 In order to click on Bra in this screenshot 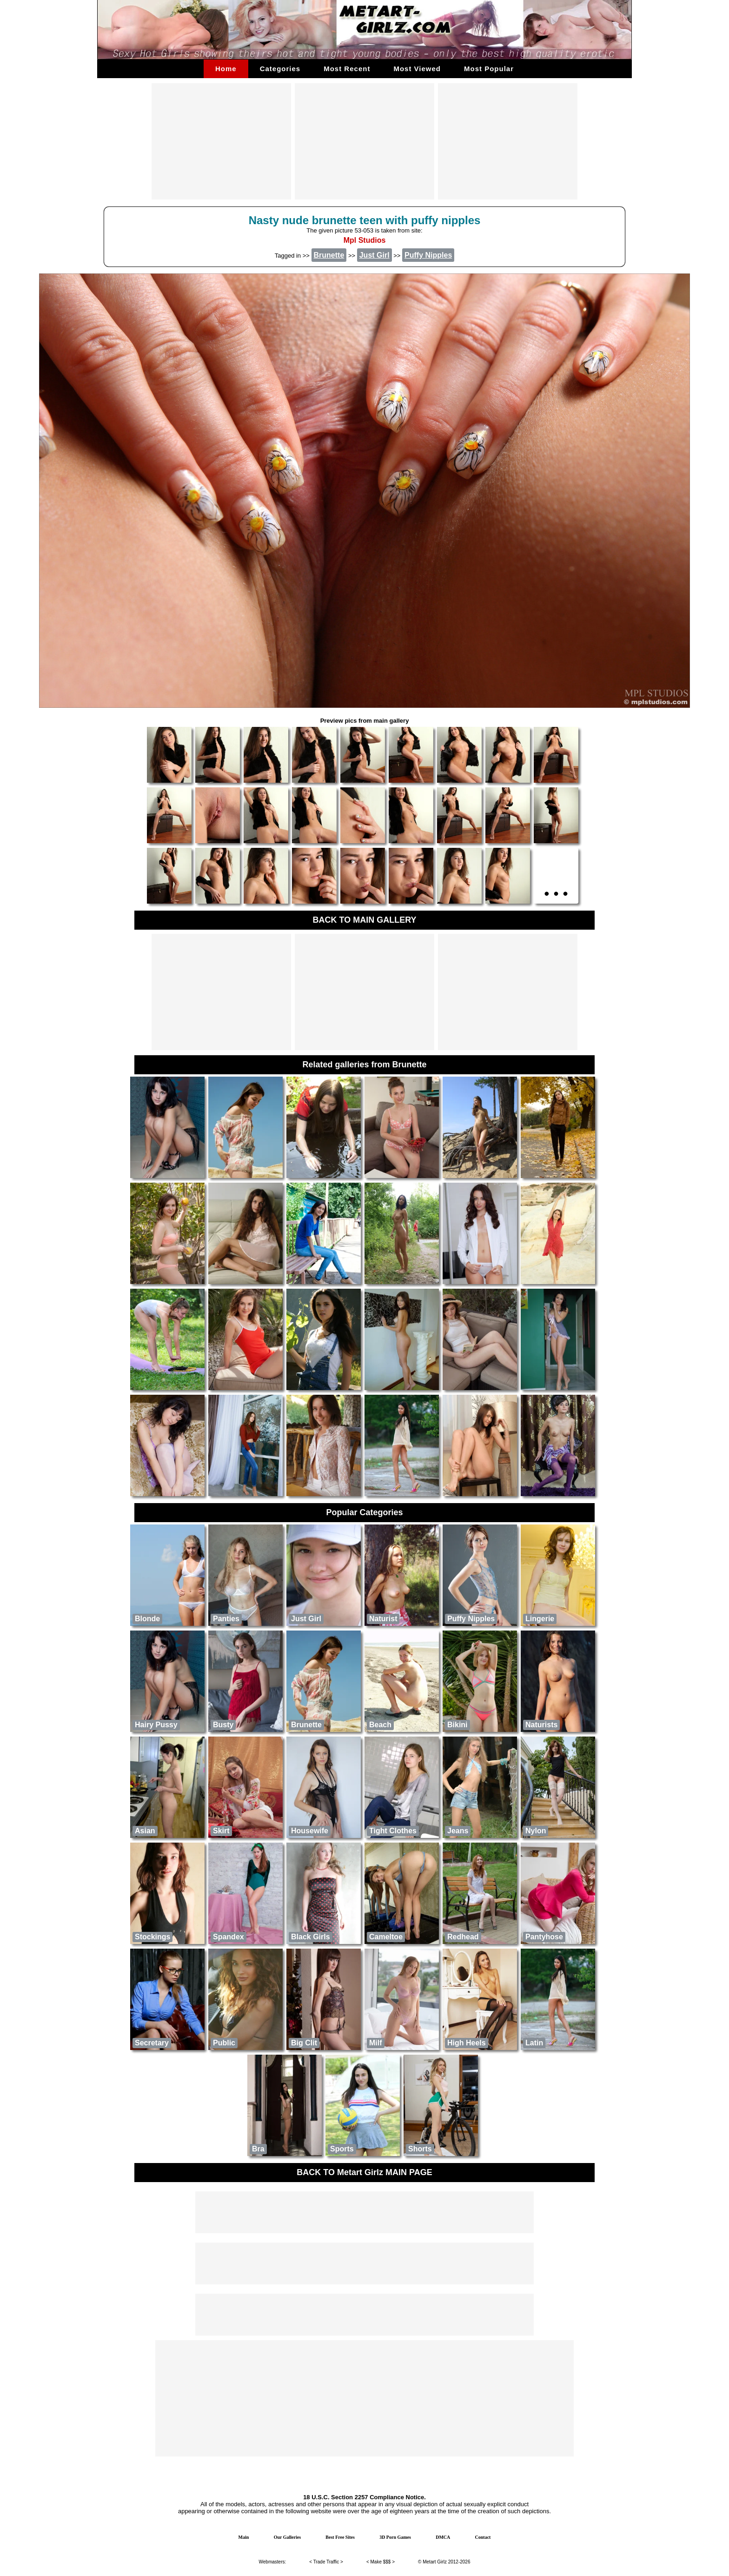, I will do `click(258, 2149)`.